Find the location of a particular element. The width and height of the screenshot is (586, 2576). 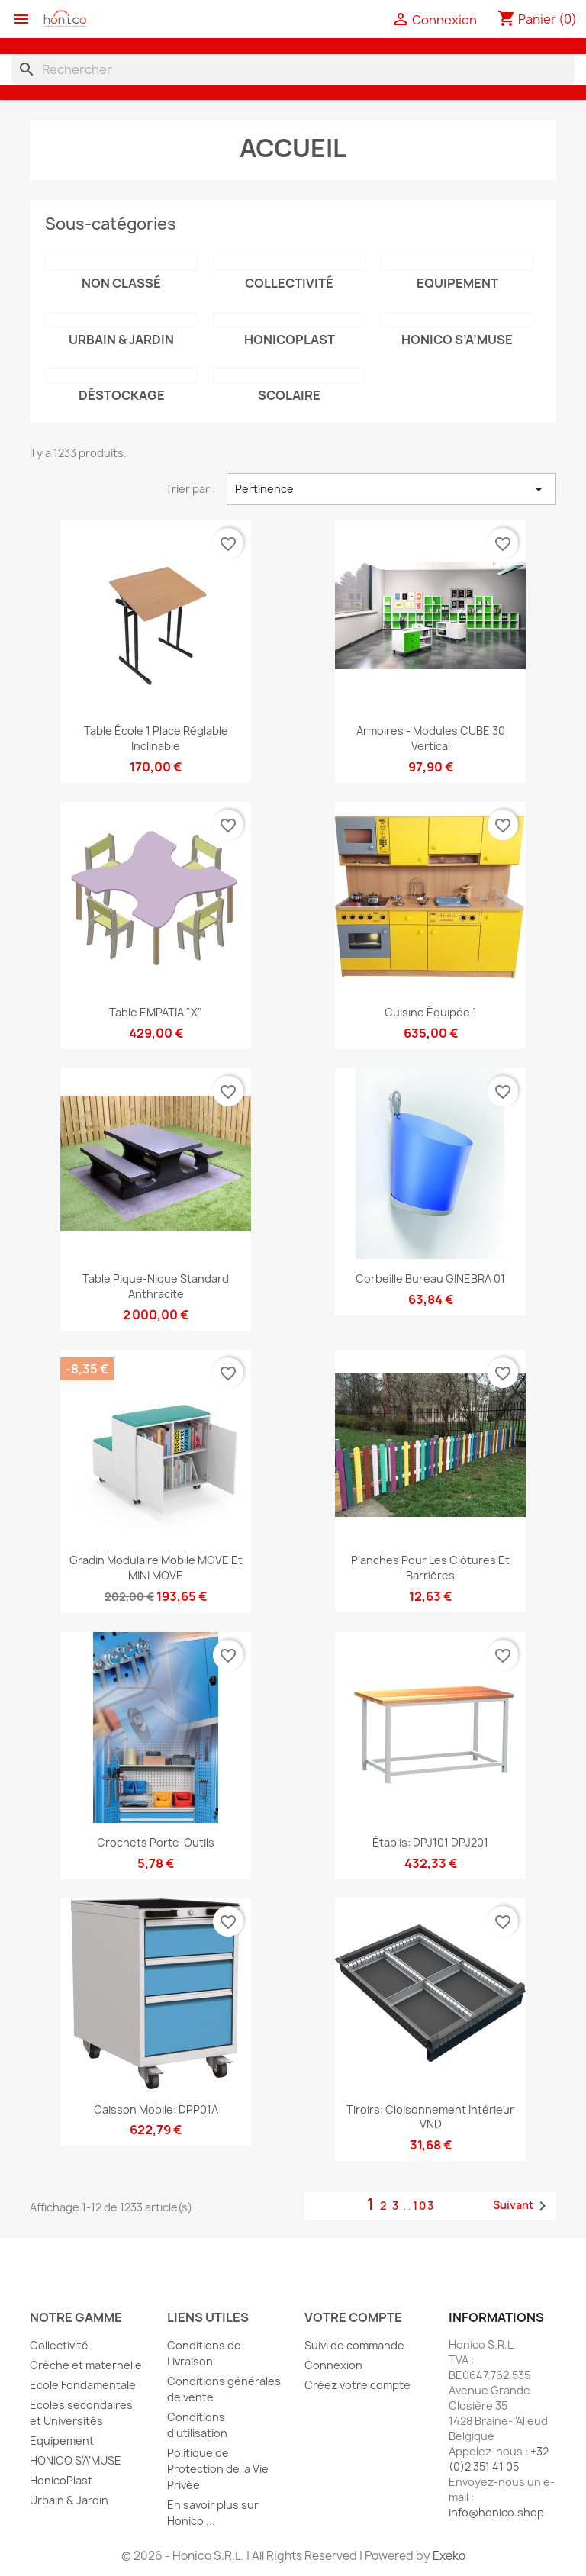

Exeko is located at coordinates (449, 2556).